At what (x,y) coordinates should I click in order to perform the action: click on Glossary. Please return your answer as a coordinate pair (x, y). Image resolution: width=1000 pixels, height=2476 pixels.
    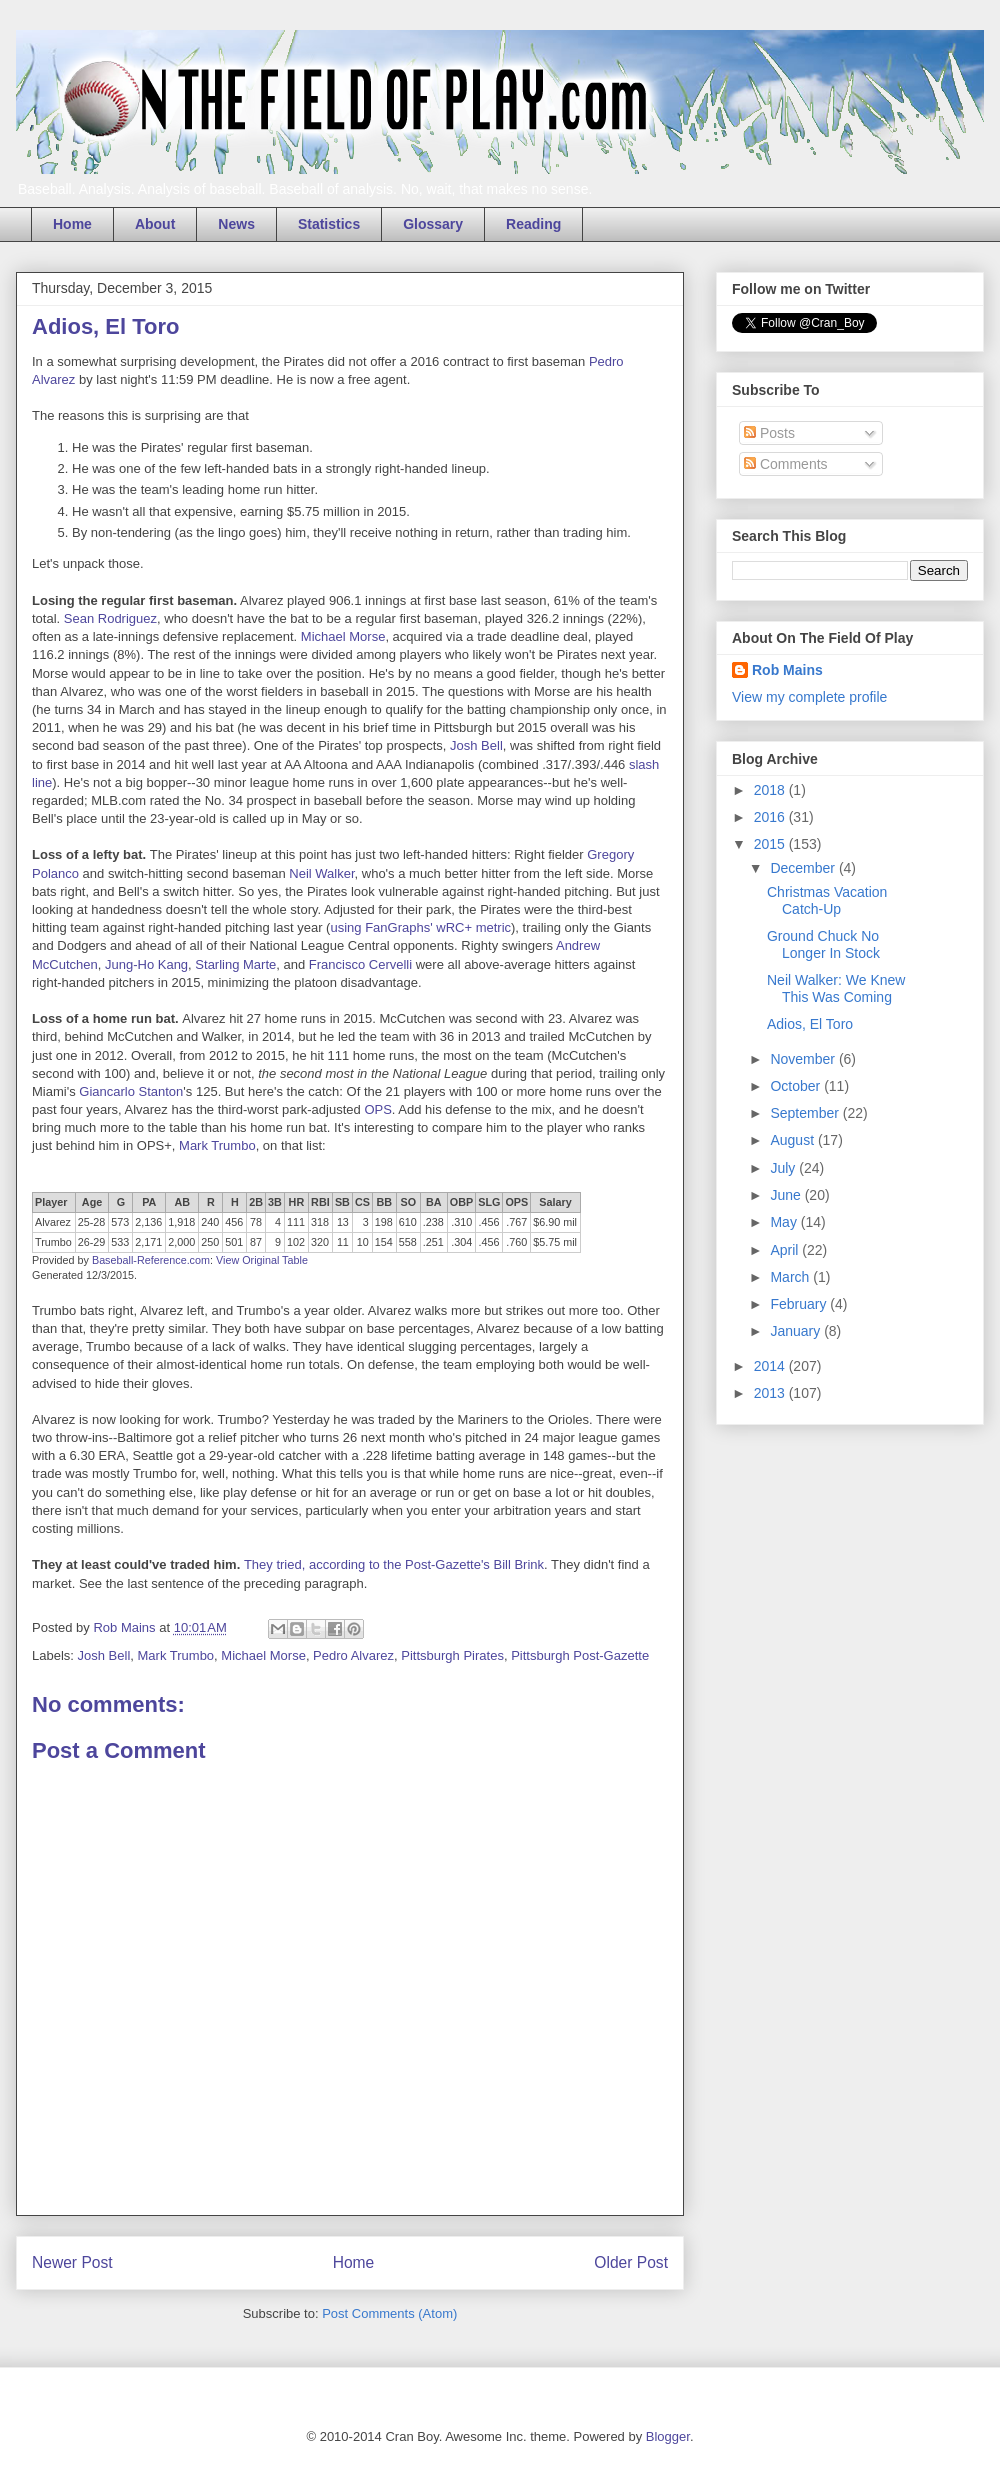
    Looking at the image, I should click on (433, 224).